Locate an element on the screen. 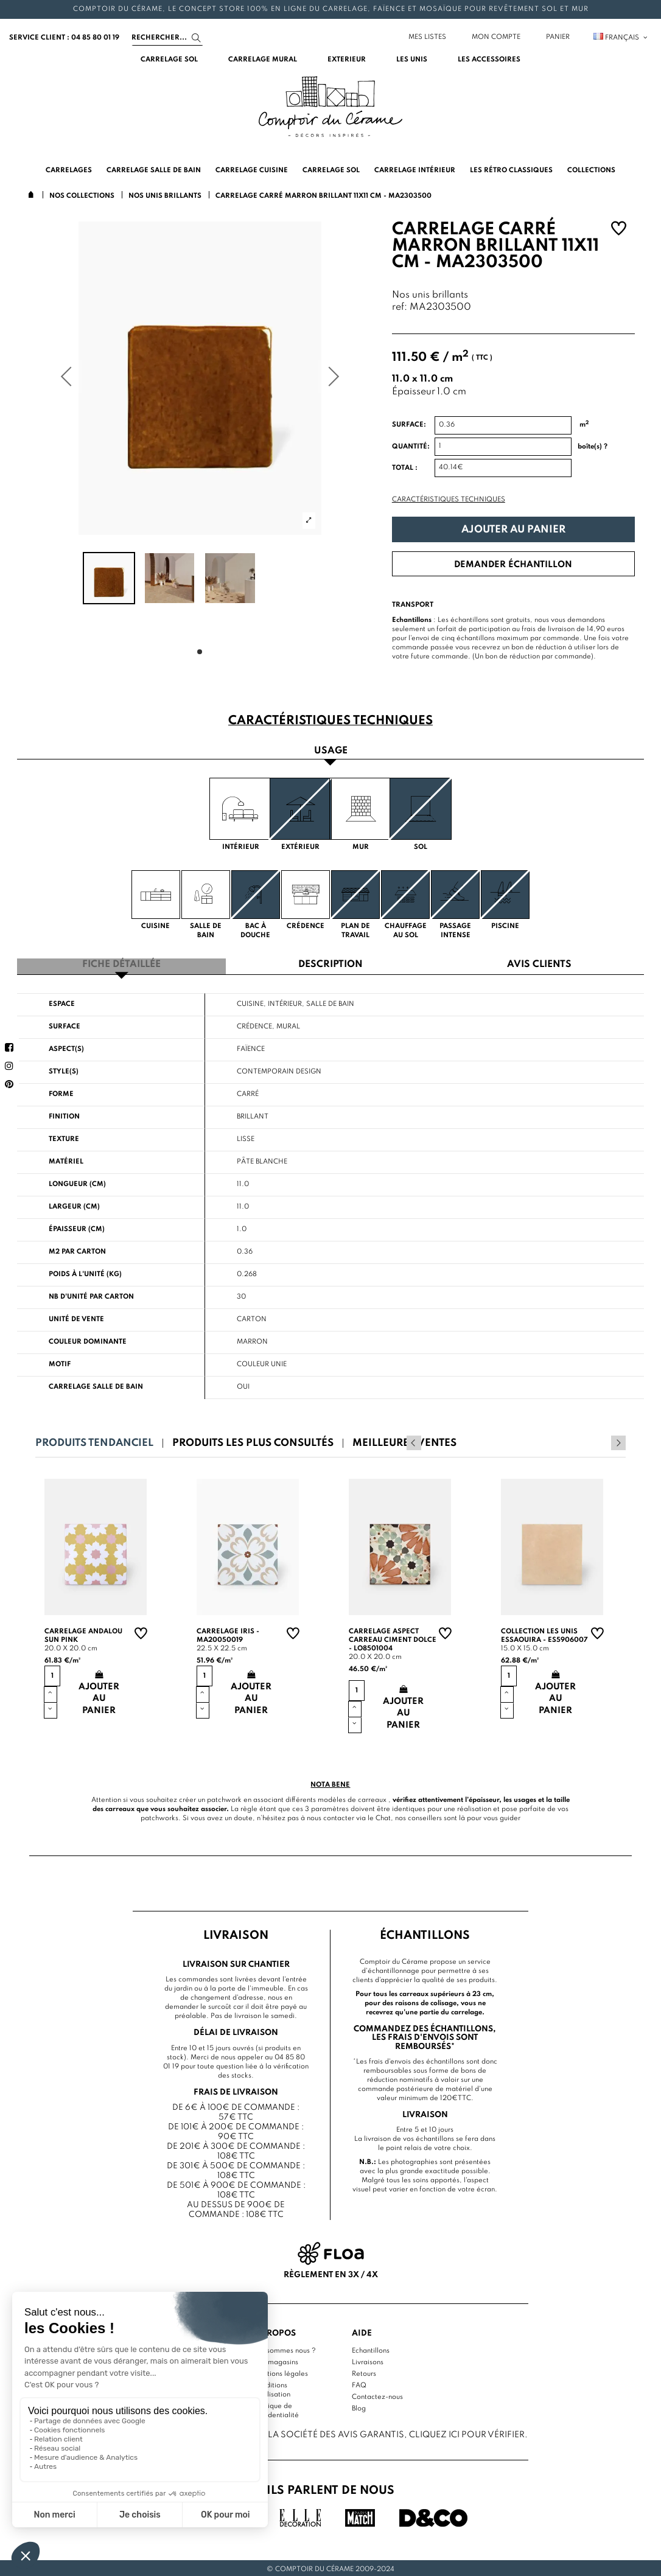 This screenshot has height=2576, width=661. cliquez ici pour vérifier is located at coordinates (467, 2432).